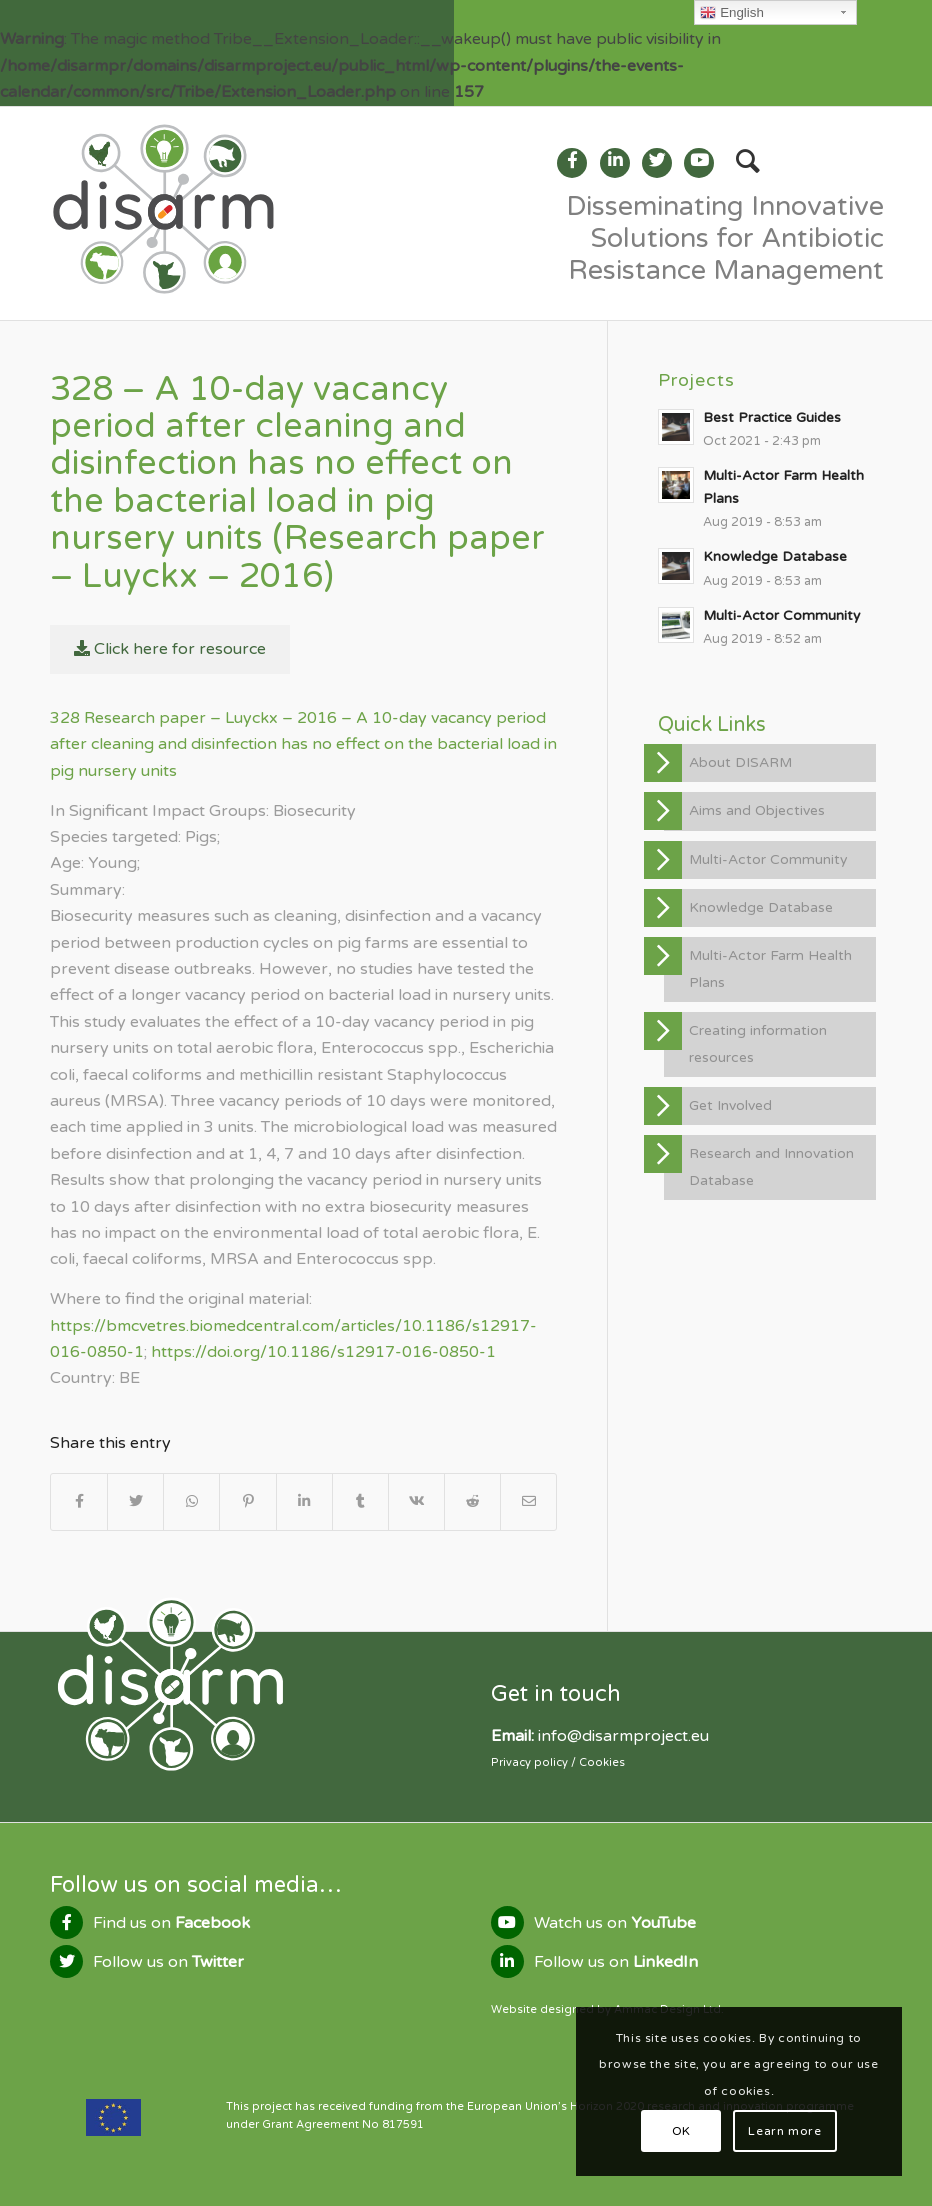 The width and height of the screenshot is (932, 2206). What do you see at coordinates (170, 649) in the screenshot?
I see `Click here for resource` at bounding box center [170, 649].